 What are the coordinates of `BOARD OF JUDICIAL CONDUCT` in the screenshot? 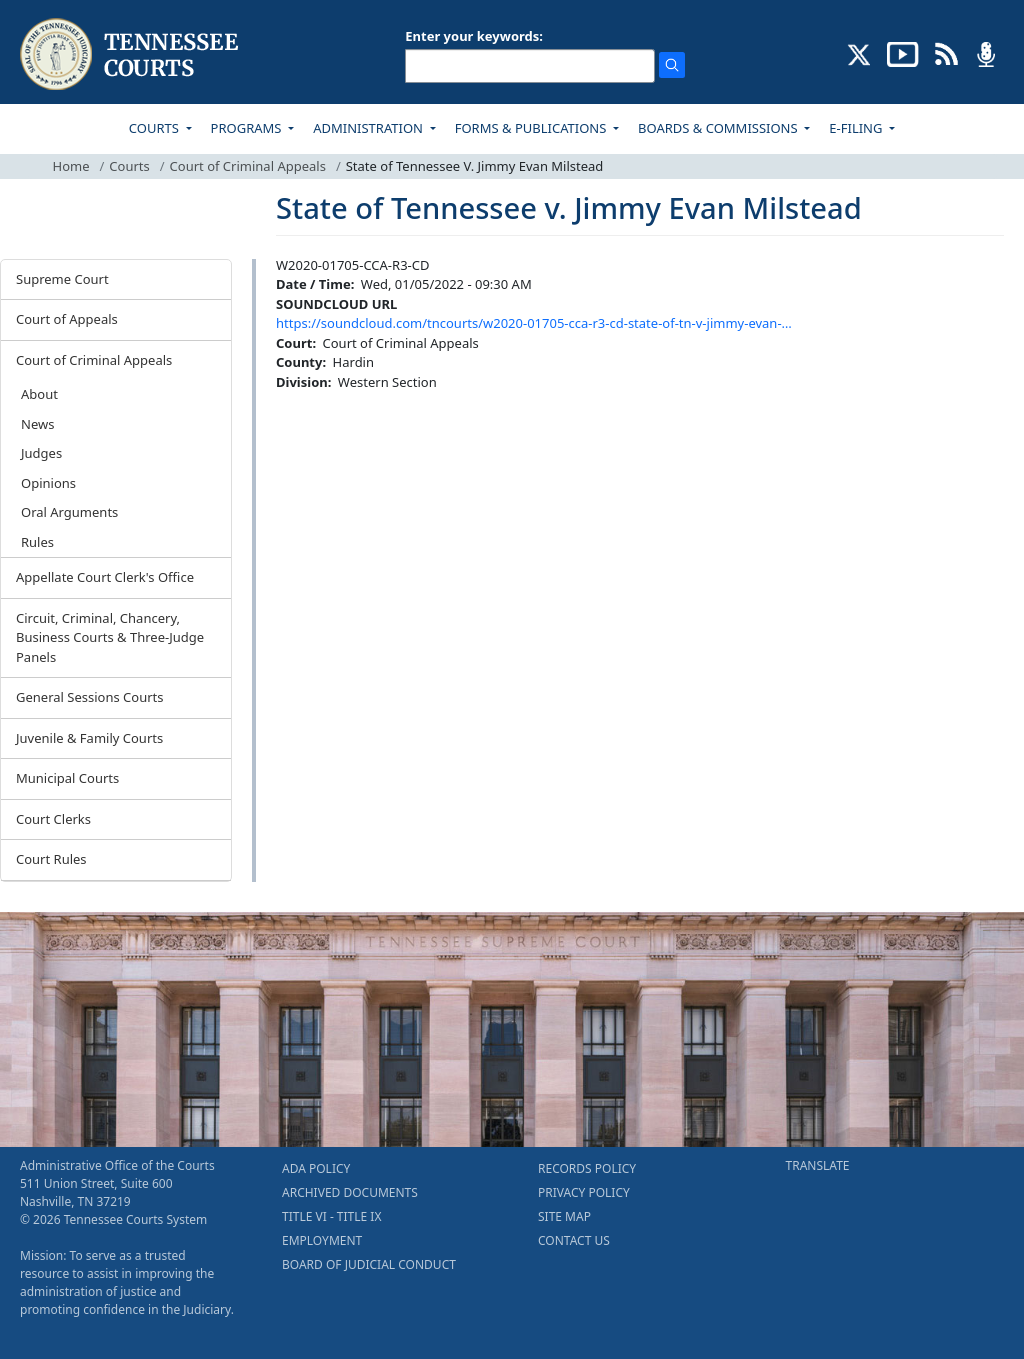 It's located at (369, 1264).